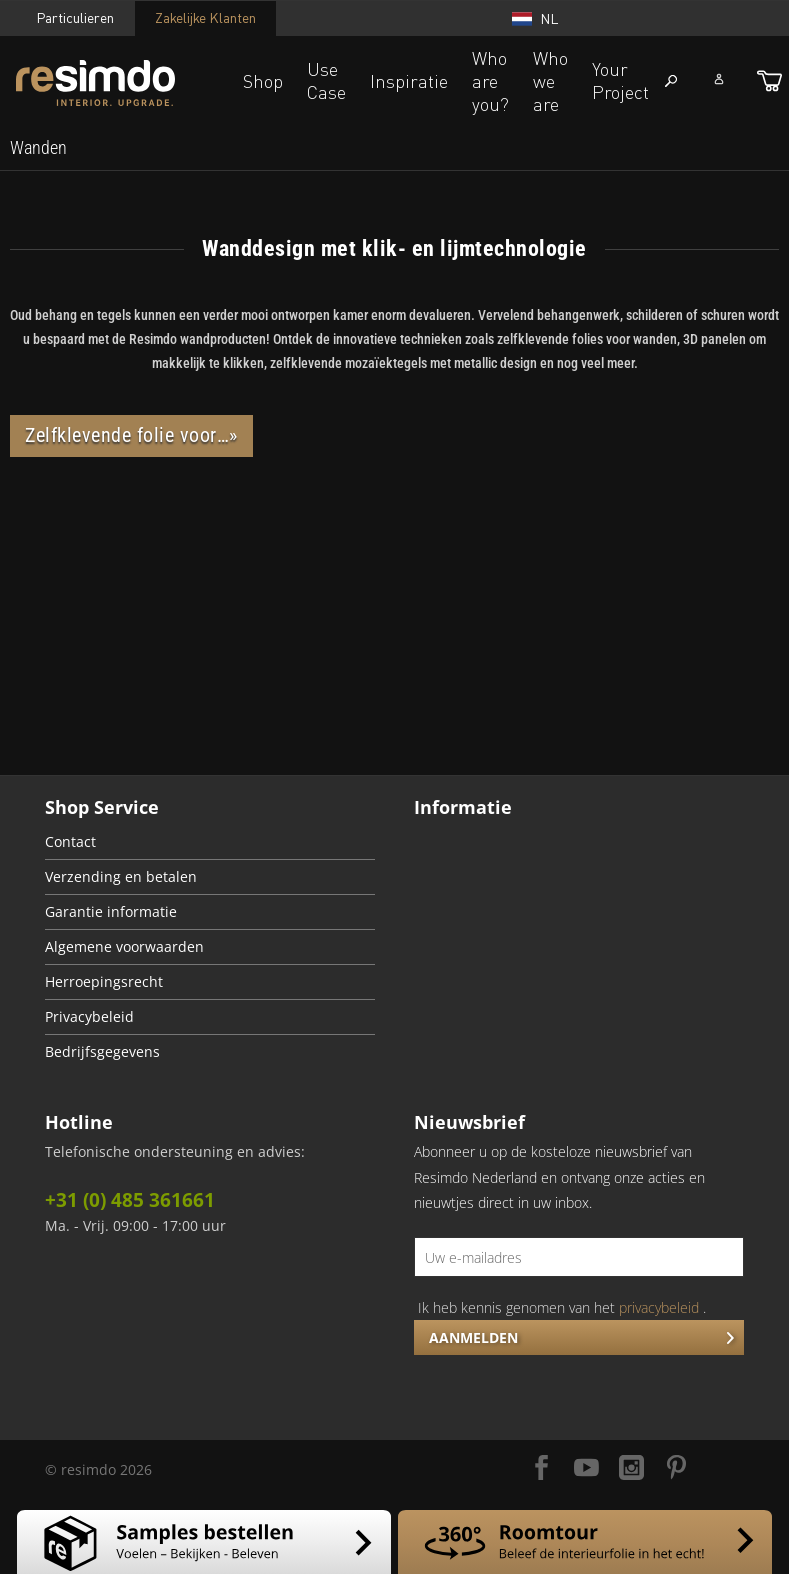  I want to click on +31 (0) 485 361661, so click(130, 1200).